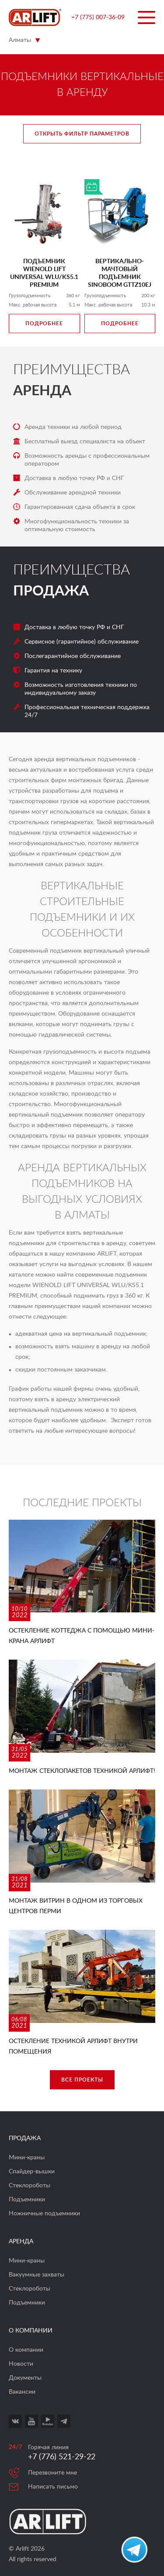 The height and width of the screenshot is (2576, 164). I want to click on Написать письмо, so click(53, 2487).